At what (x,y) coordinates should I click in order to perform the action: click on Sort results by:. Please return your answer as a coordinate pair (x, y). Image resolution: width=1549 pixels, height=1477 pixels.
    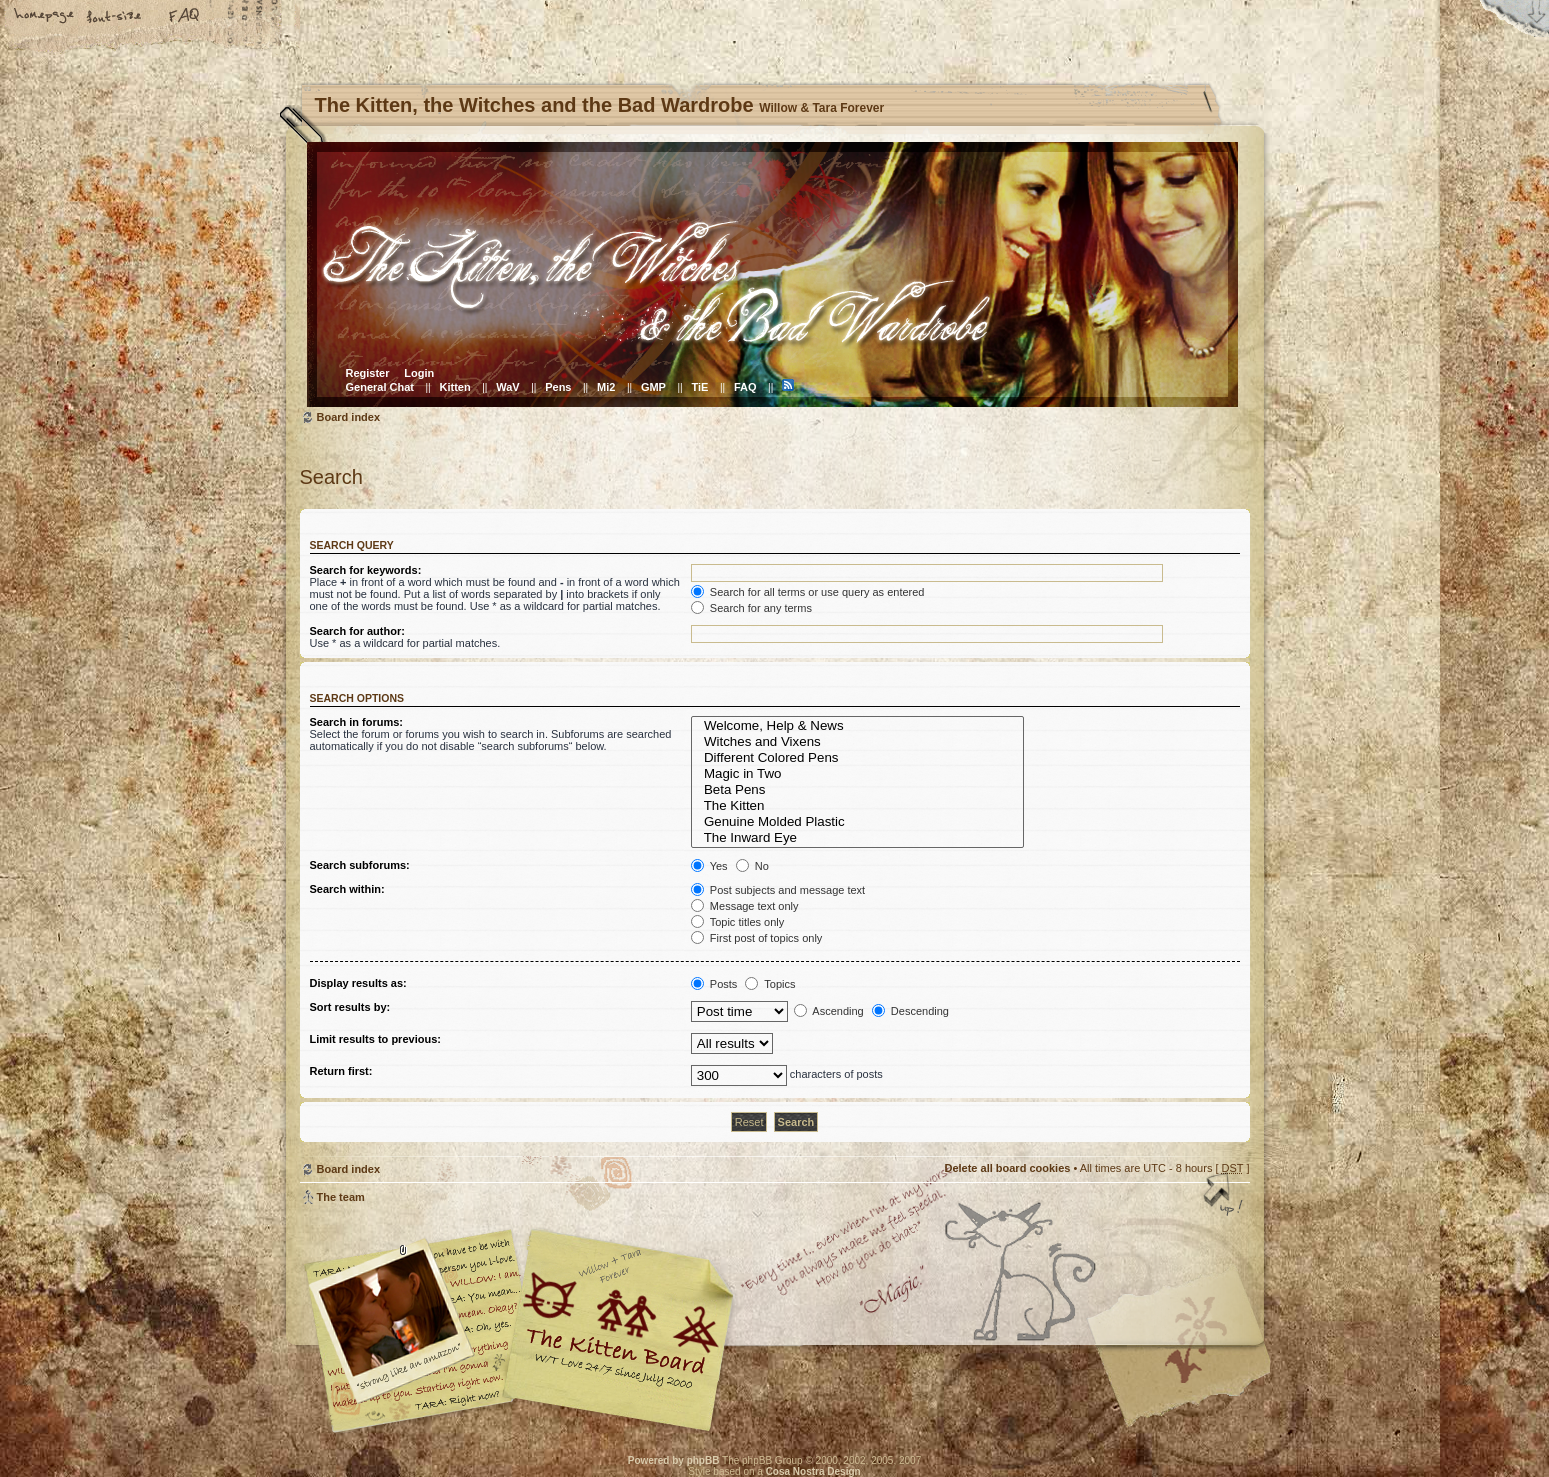
    Looking at the image, I should click on (350, 1007).